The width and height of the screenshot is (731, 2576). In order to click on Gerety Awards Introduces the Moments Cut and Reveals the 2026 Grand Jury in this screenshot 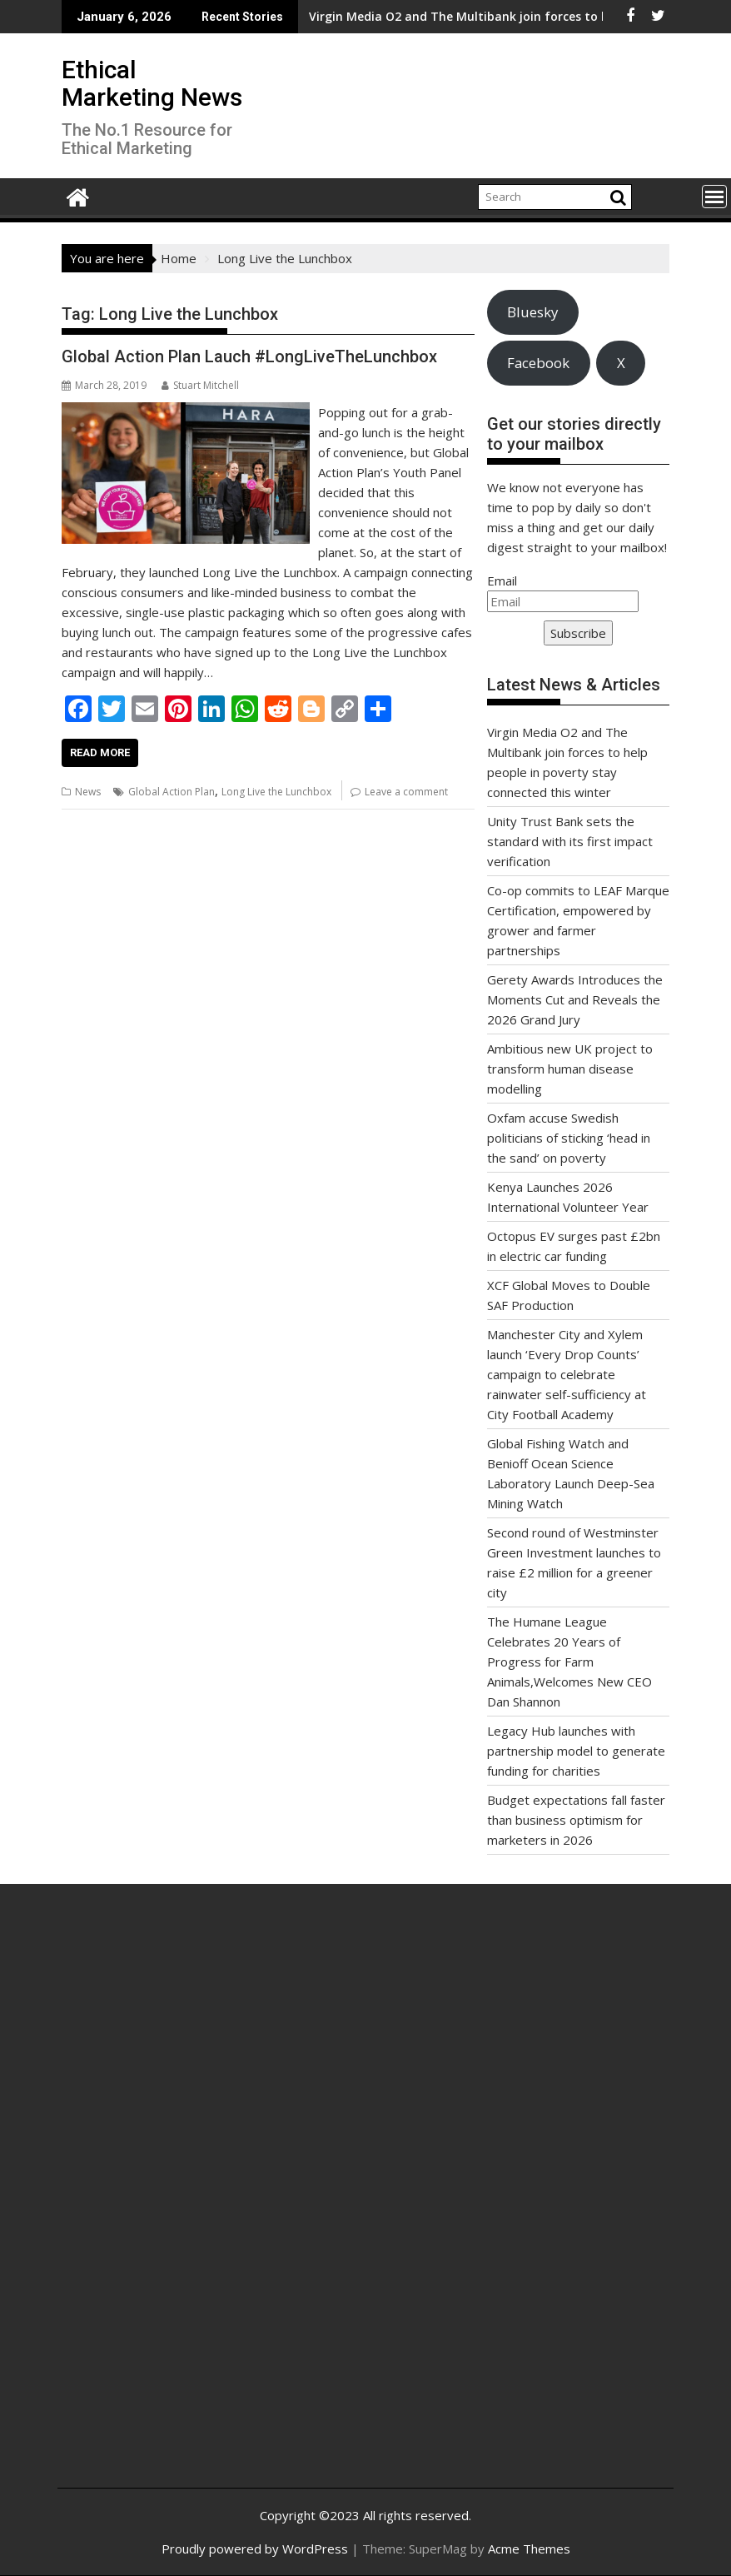, I will do `click(575, 999)`.